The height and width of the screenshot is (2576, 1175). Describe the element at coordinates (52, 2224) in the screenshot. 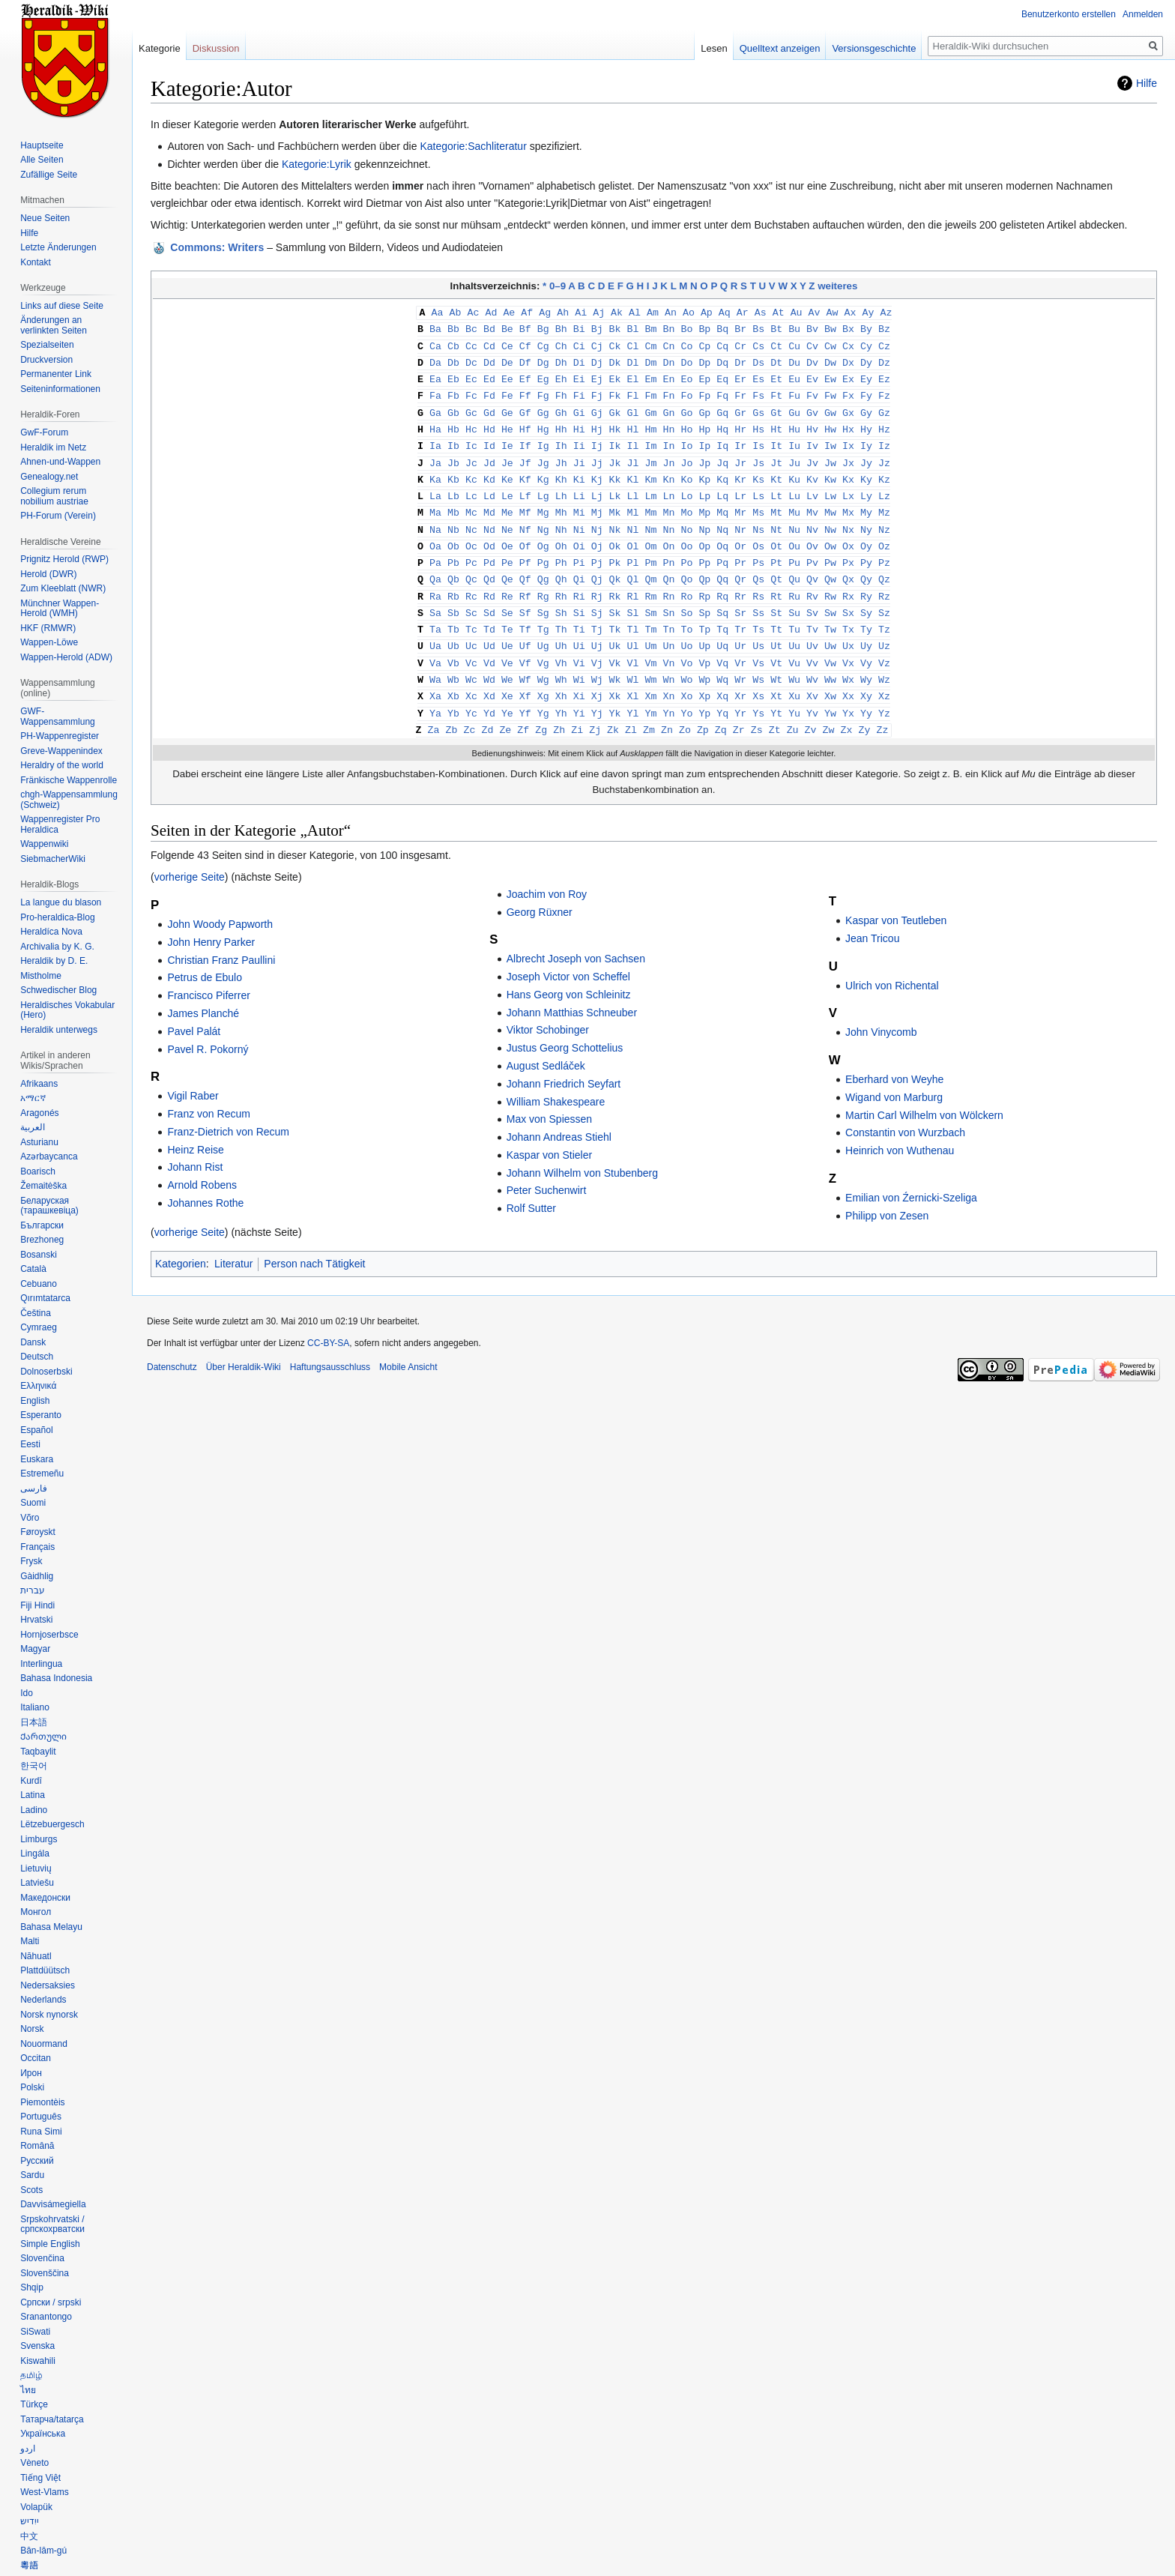

I see `Srpskohrvatski / српскохрватски` at that location.